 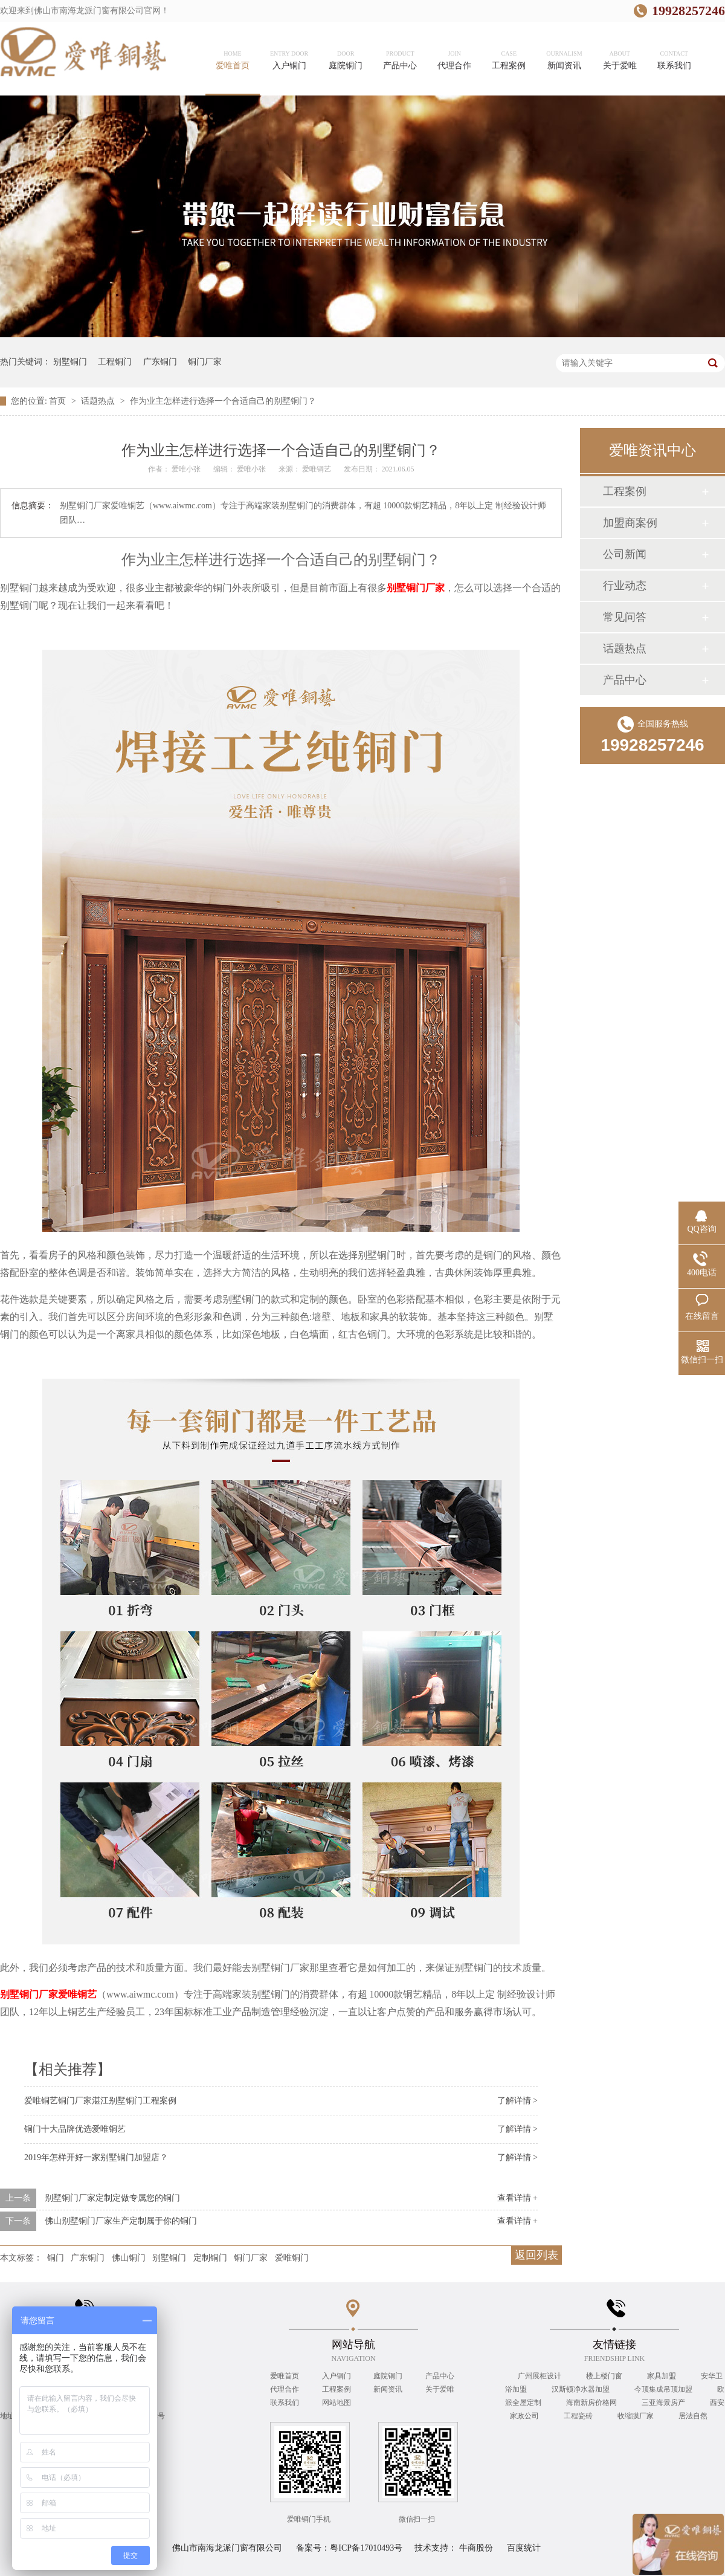 I want to click on 佛山铜门, so click(x=129, y=2257).